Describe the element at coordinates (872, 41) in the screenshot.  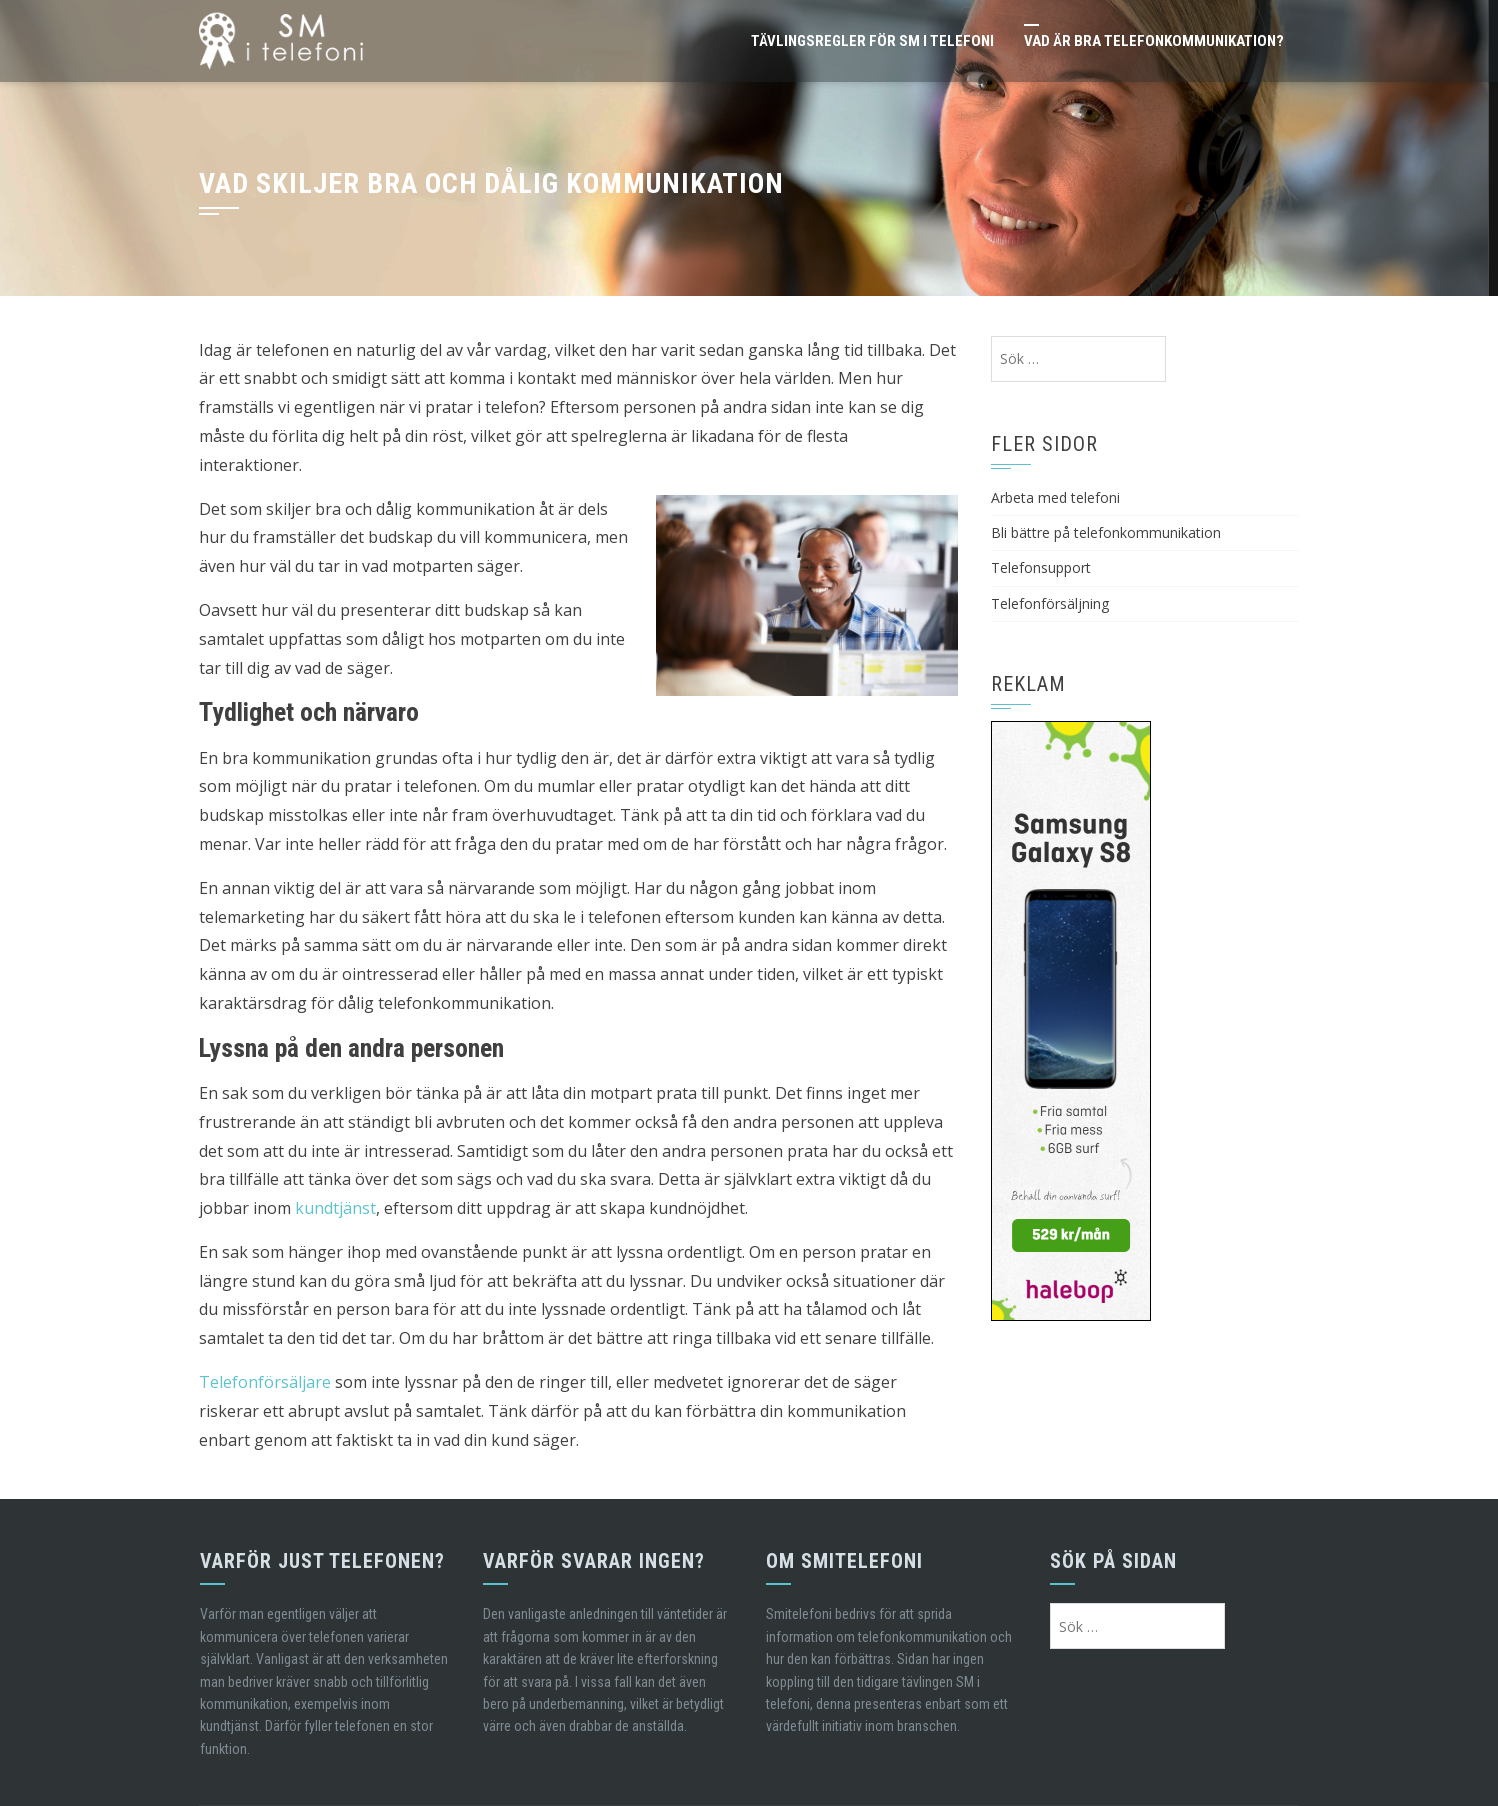
I see `Tävlingsregler för SM i telefoni` at that location.